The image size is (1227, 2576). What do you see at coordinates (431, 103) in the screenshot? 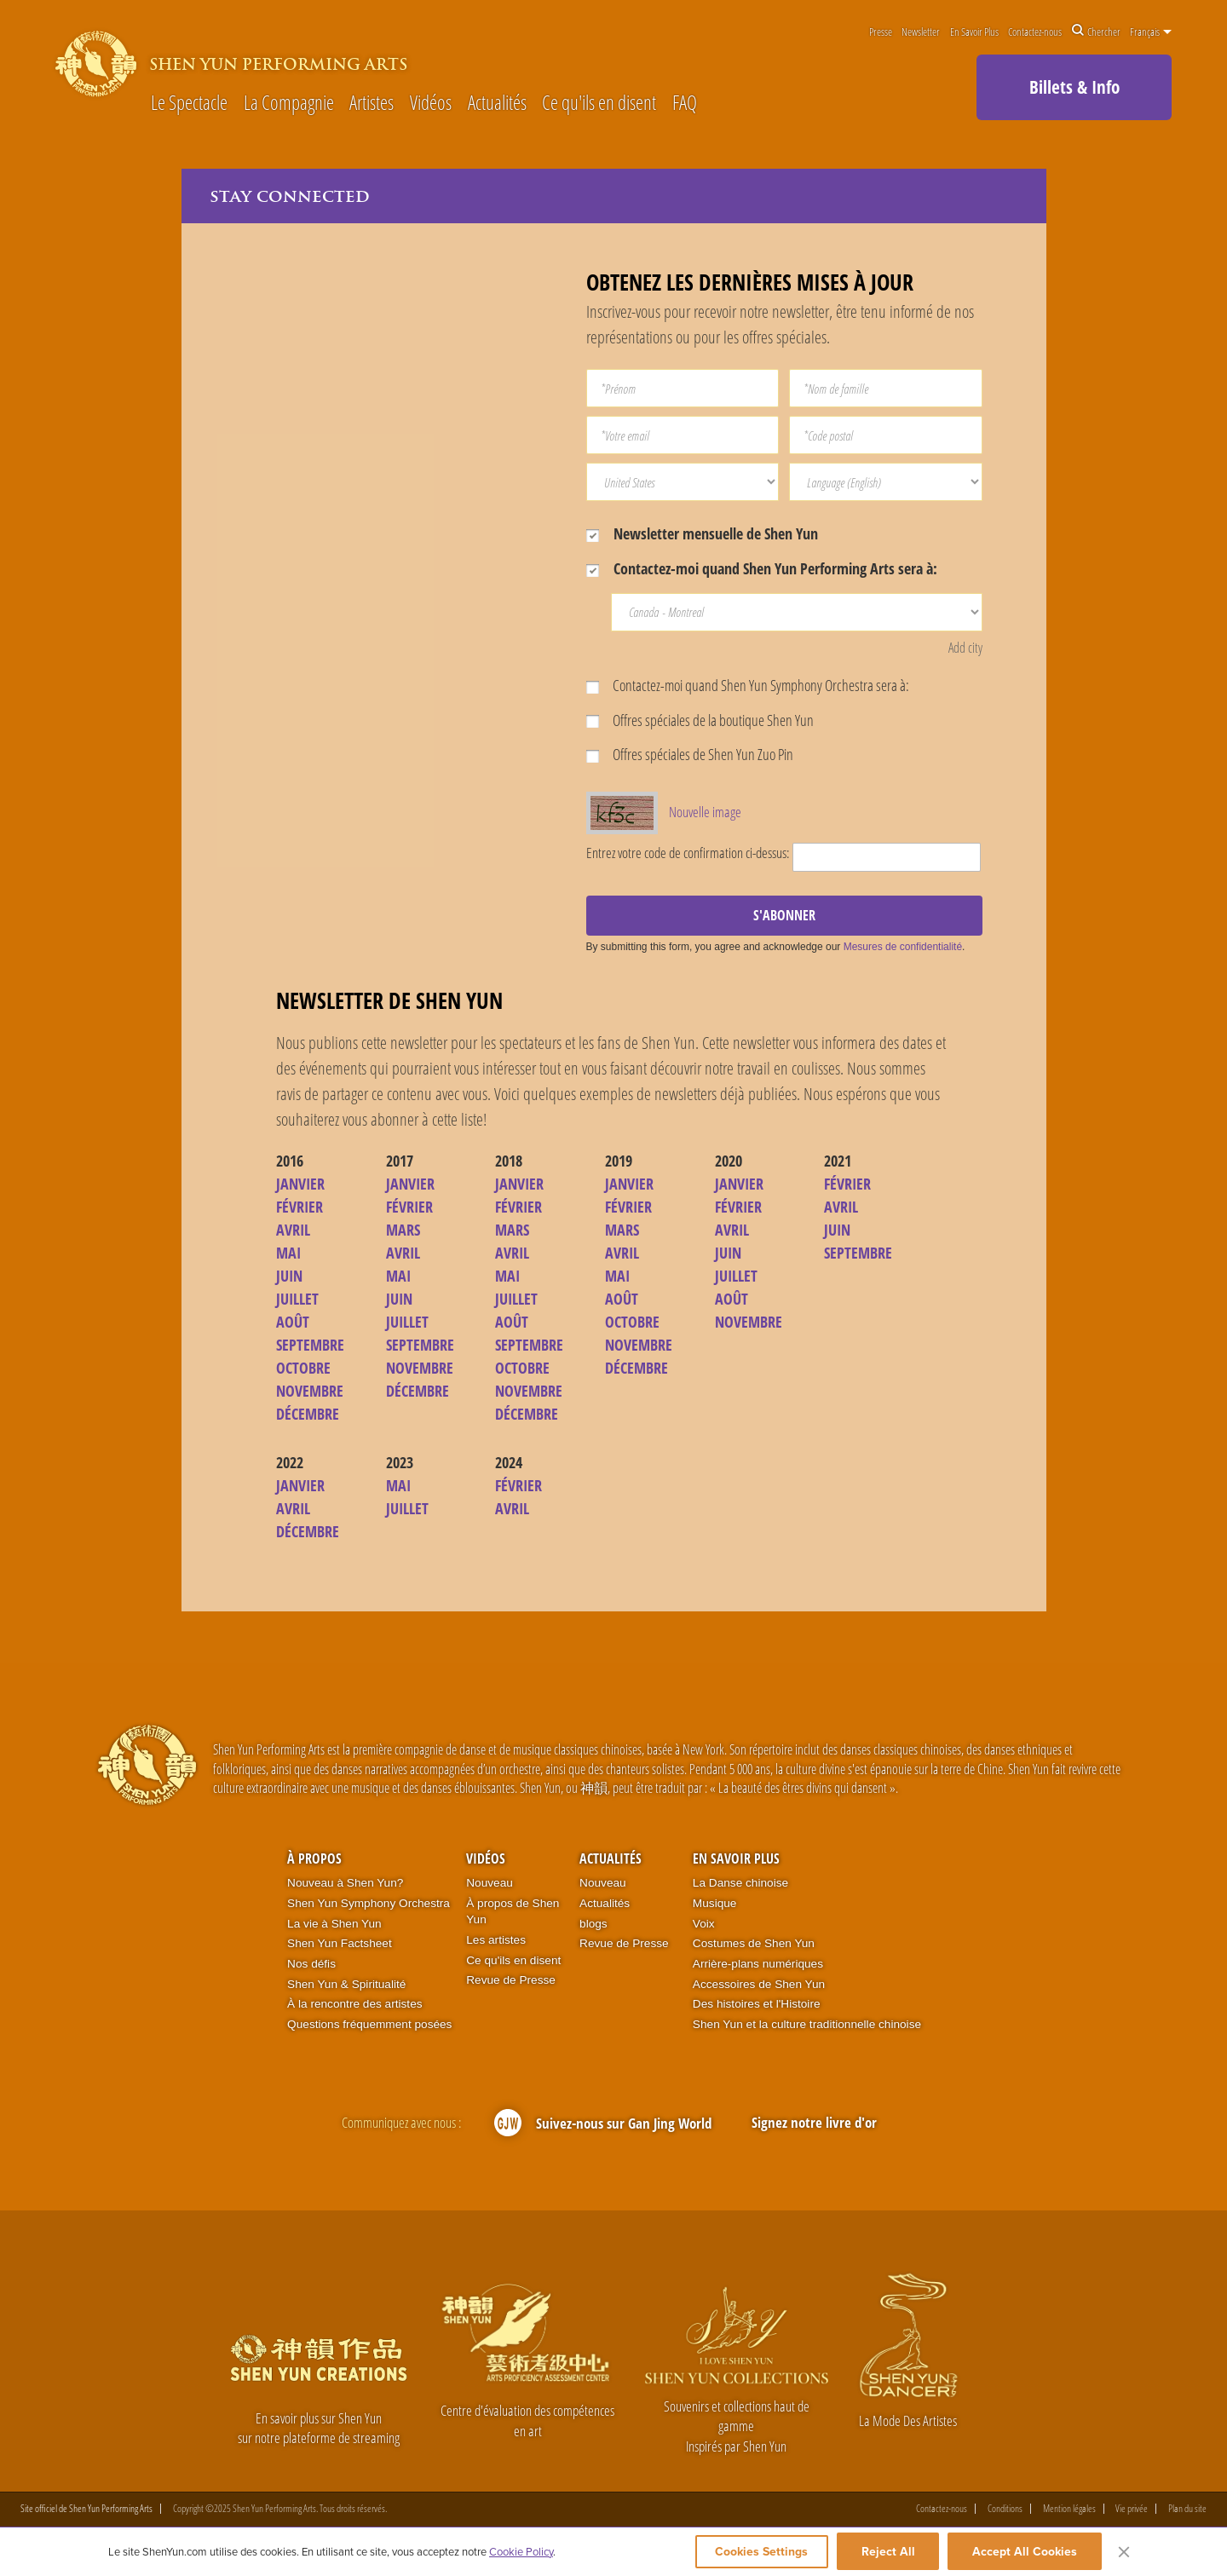
I see `Vidéos` at bounding box center [431, 103].